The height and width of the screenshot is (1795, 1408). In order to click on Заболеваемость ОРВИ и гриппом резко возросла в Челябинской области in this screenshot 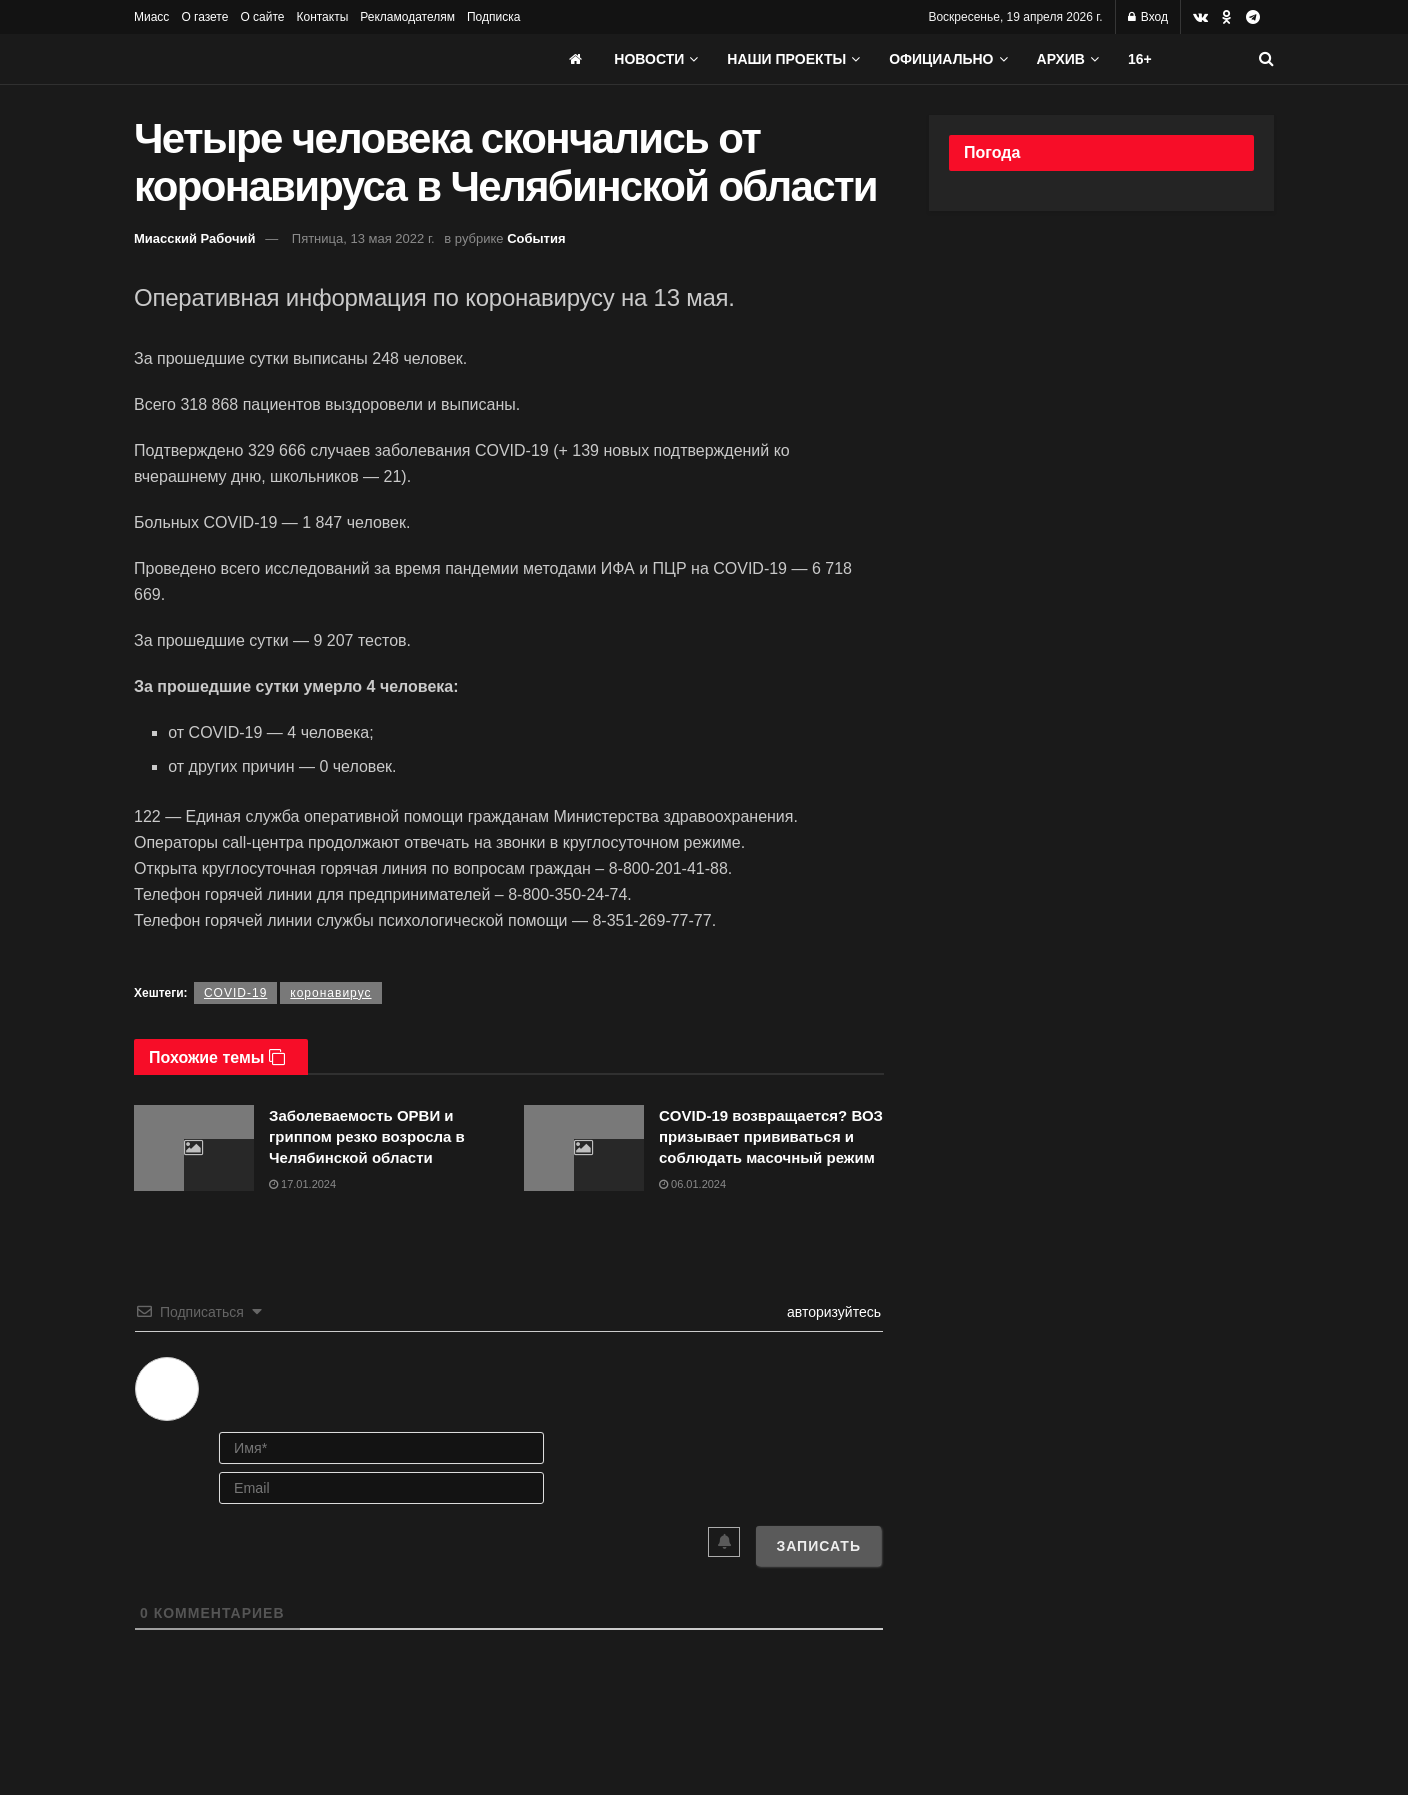, I will do `click(367, 1136)`.